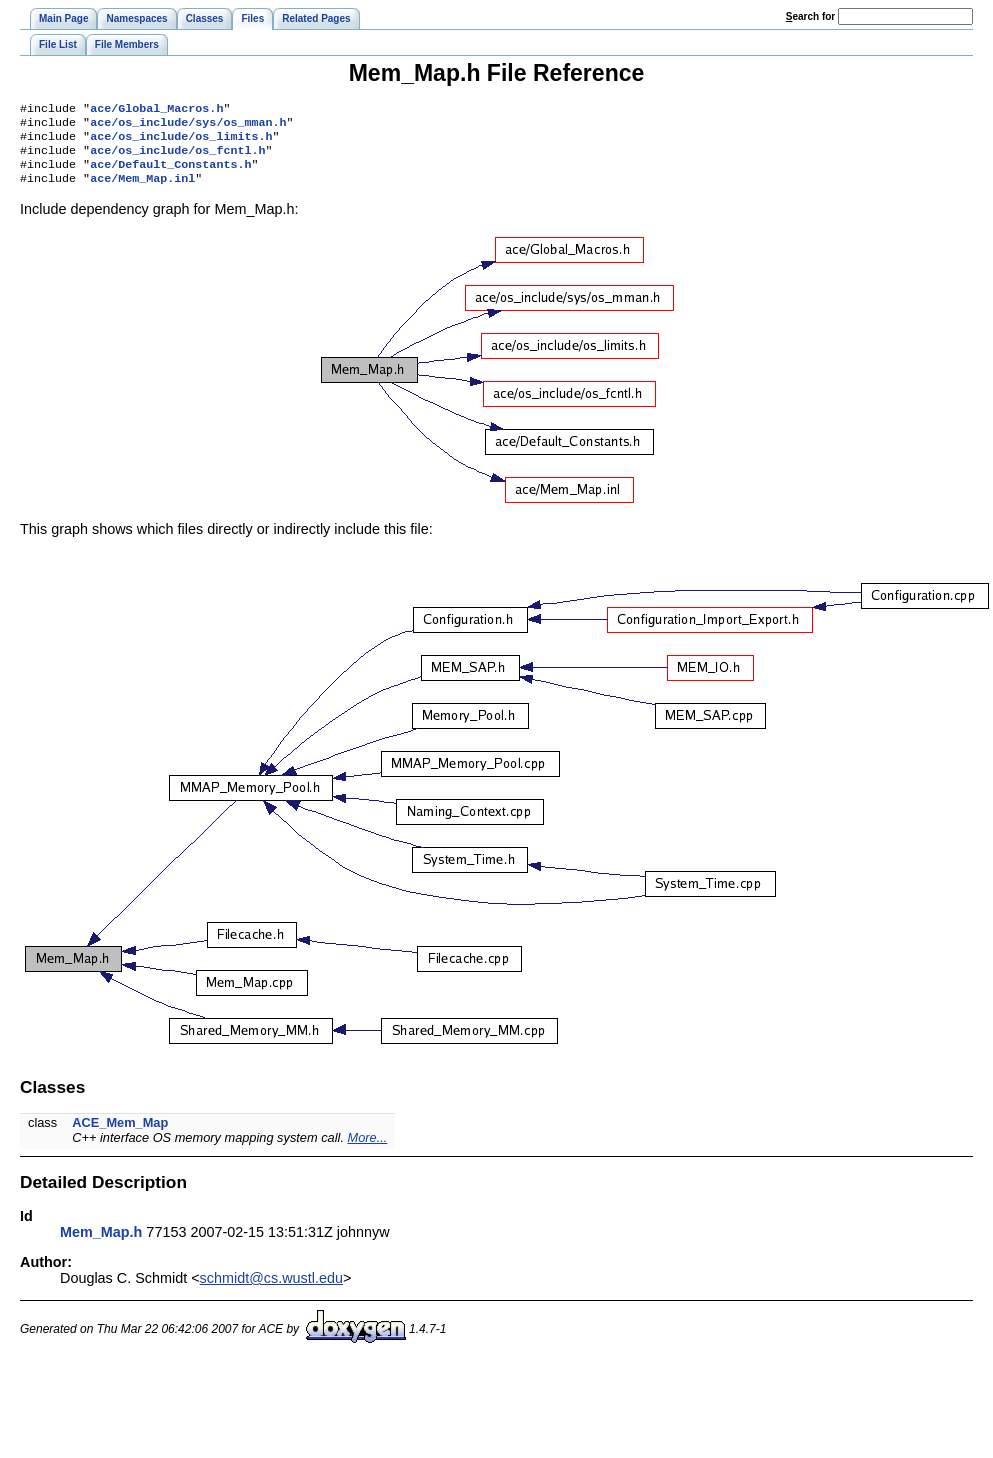 This screenshot has height=1458, width=993. What do you see at coordinates (177, 158) in the screenshot?
I see `ace/os_include/os_fcntl.h` at bounding box center [177, 158].